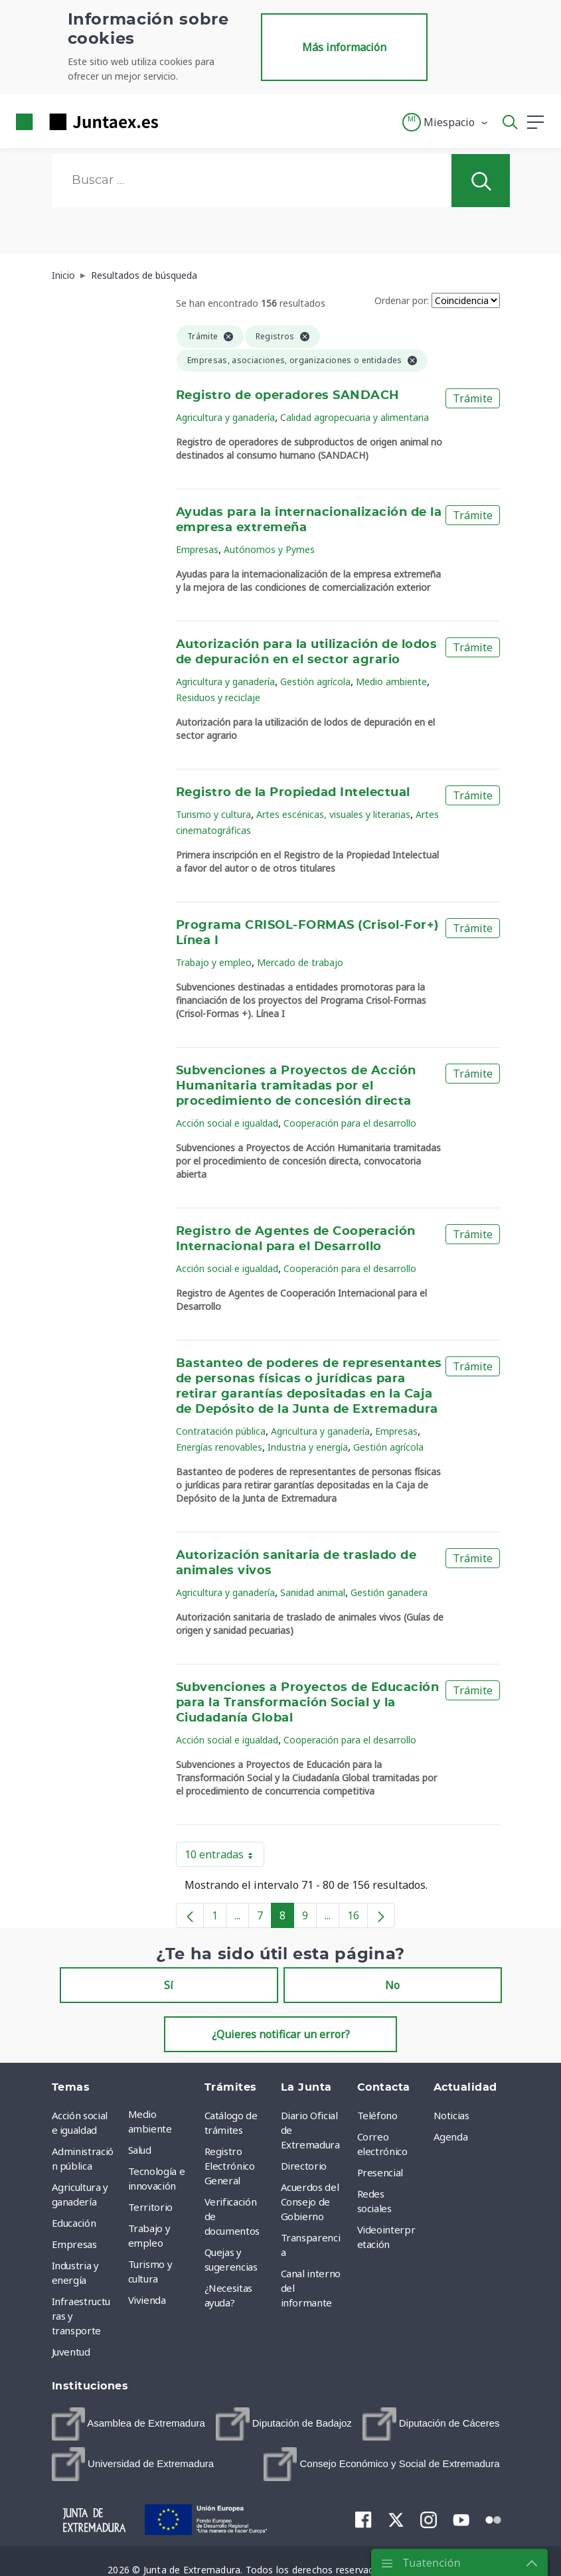 The image size is (561, 2576). Describe the element at coordinates (168, 1985) in the screenshot. I see `Sí` at that location.